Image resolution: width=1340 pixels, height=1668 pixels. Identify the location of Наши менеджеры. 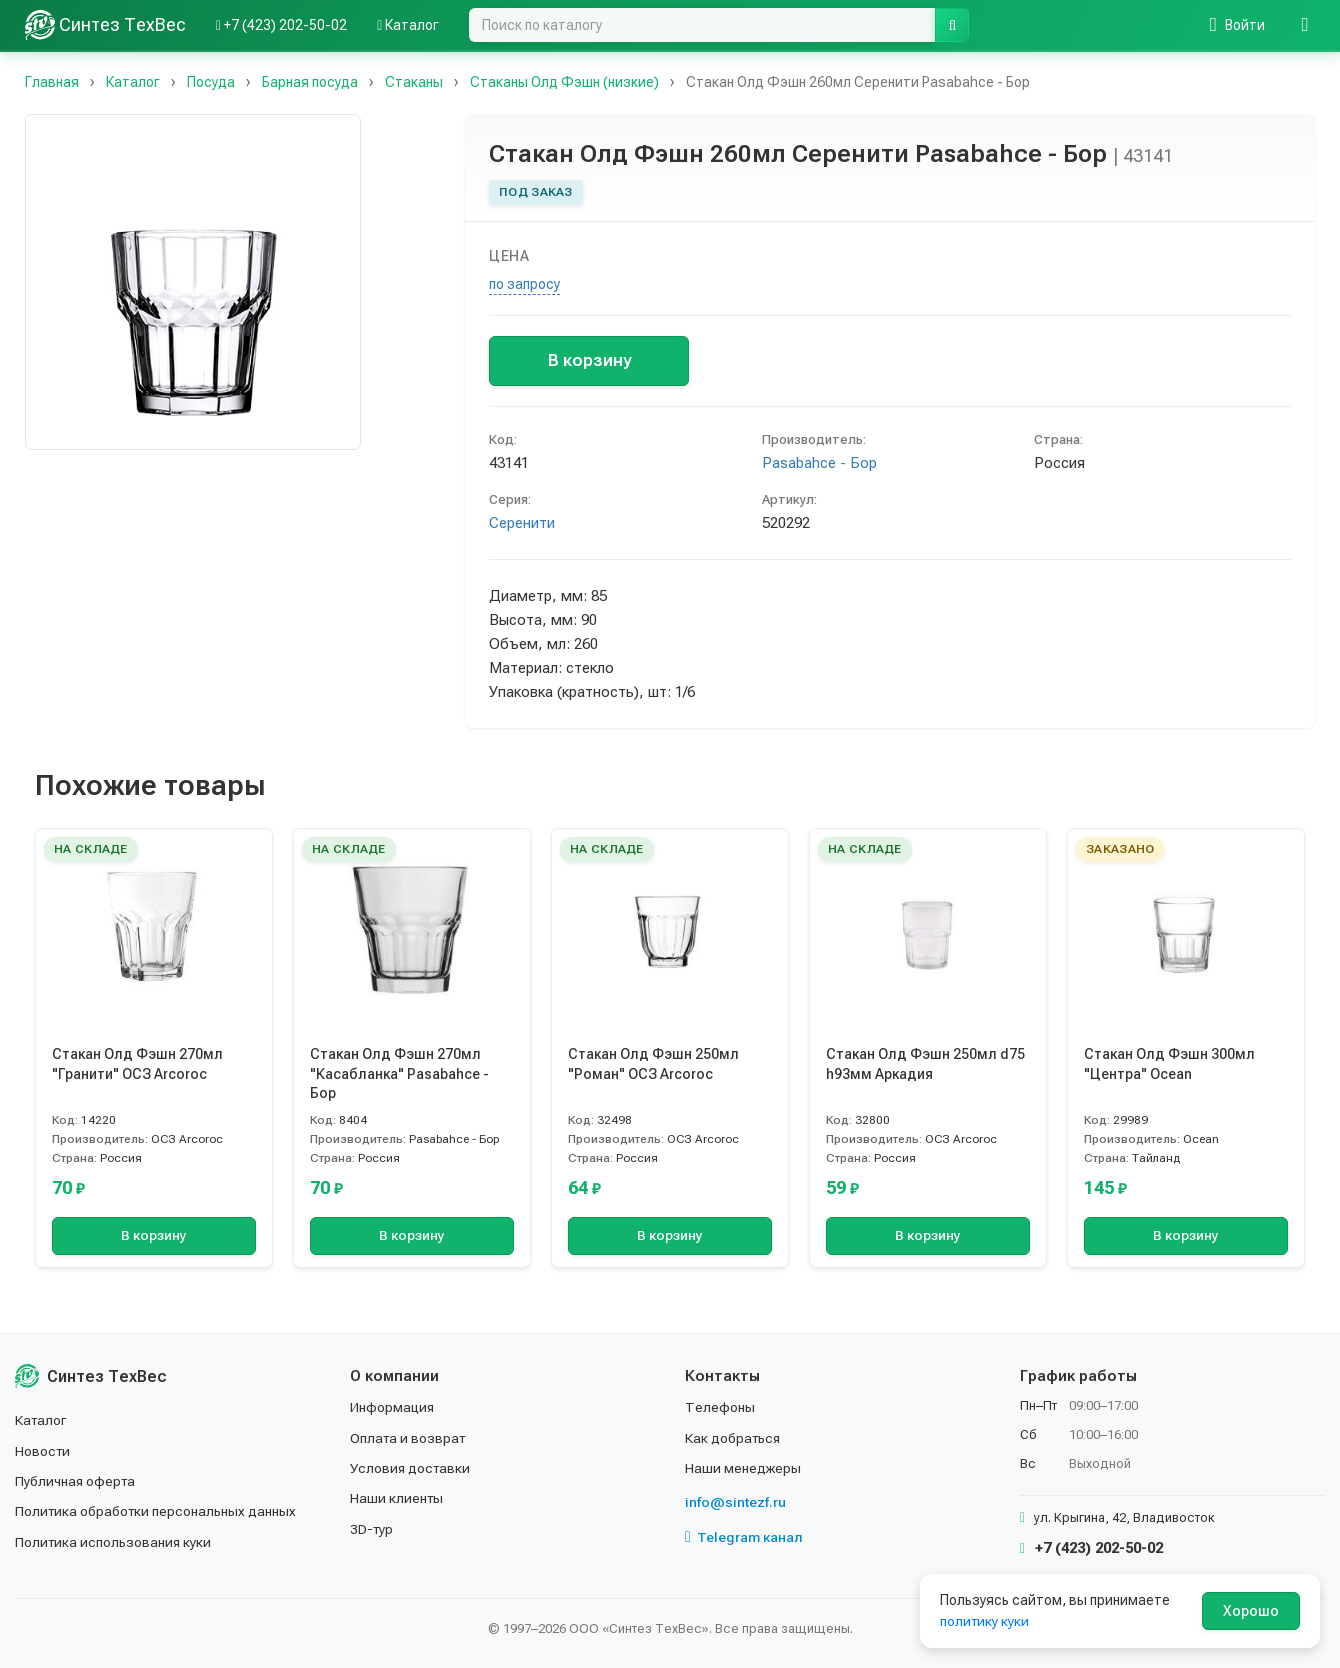
(743, 1468).